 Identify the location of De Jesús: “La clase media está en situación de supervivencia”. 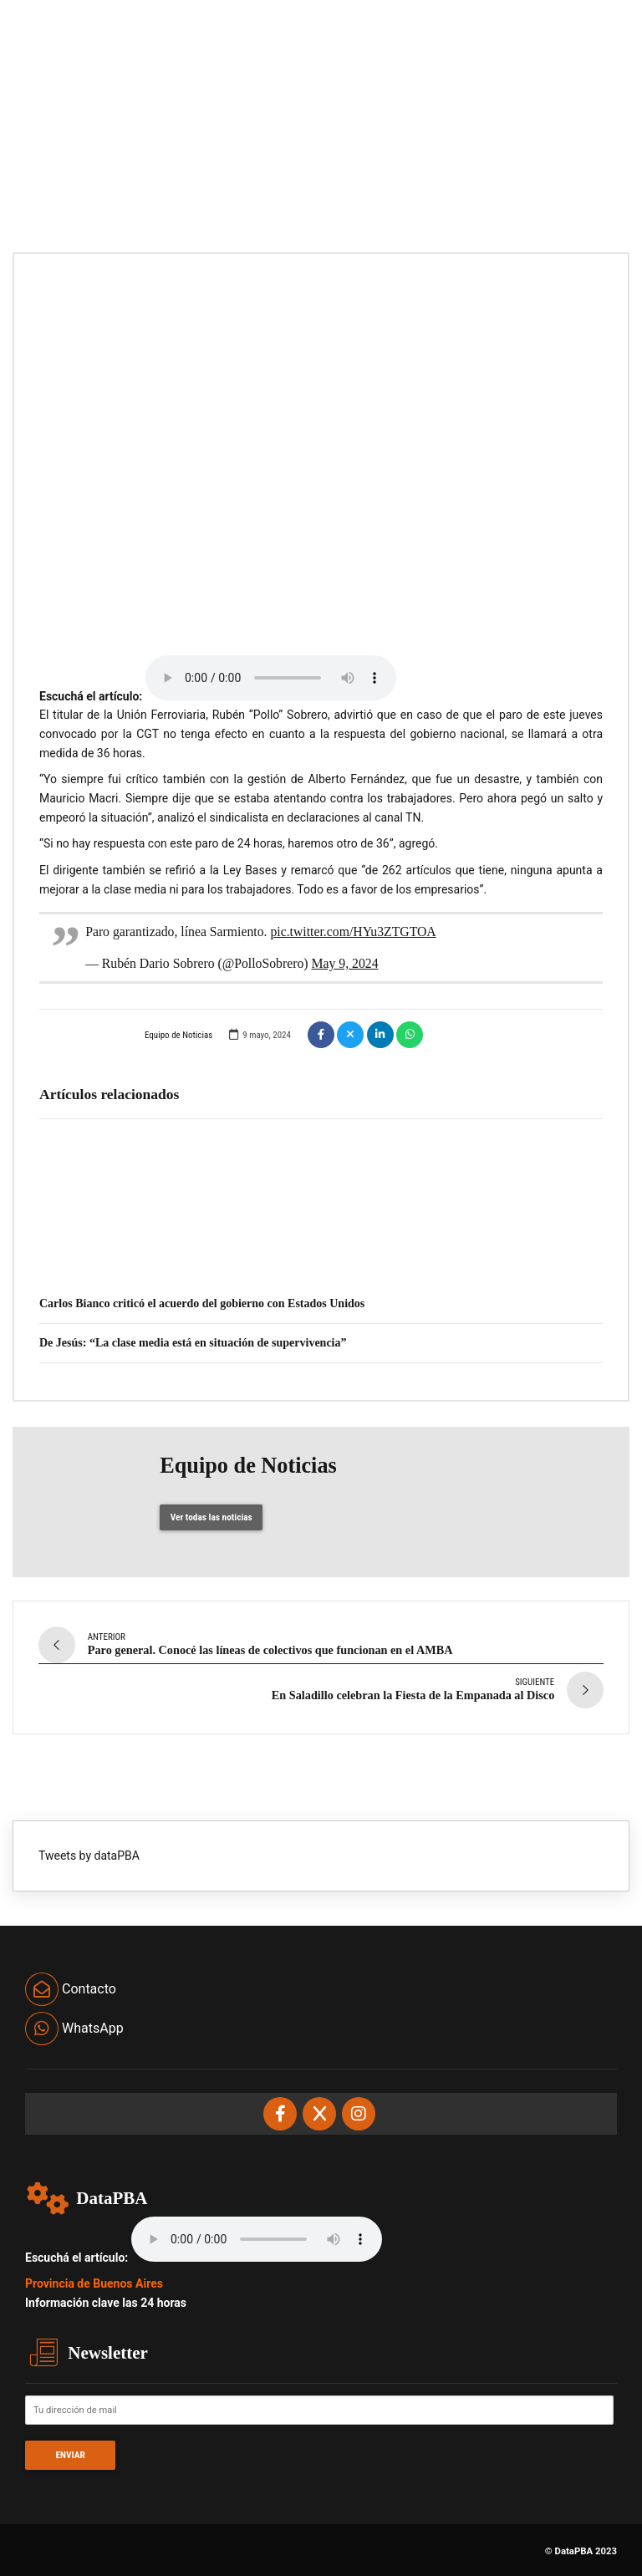
(192, 1342).